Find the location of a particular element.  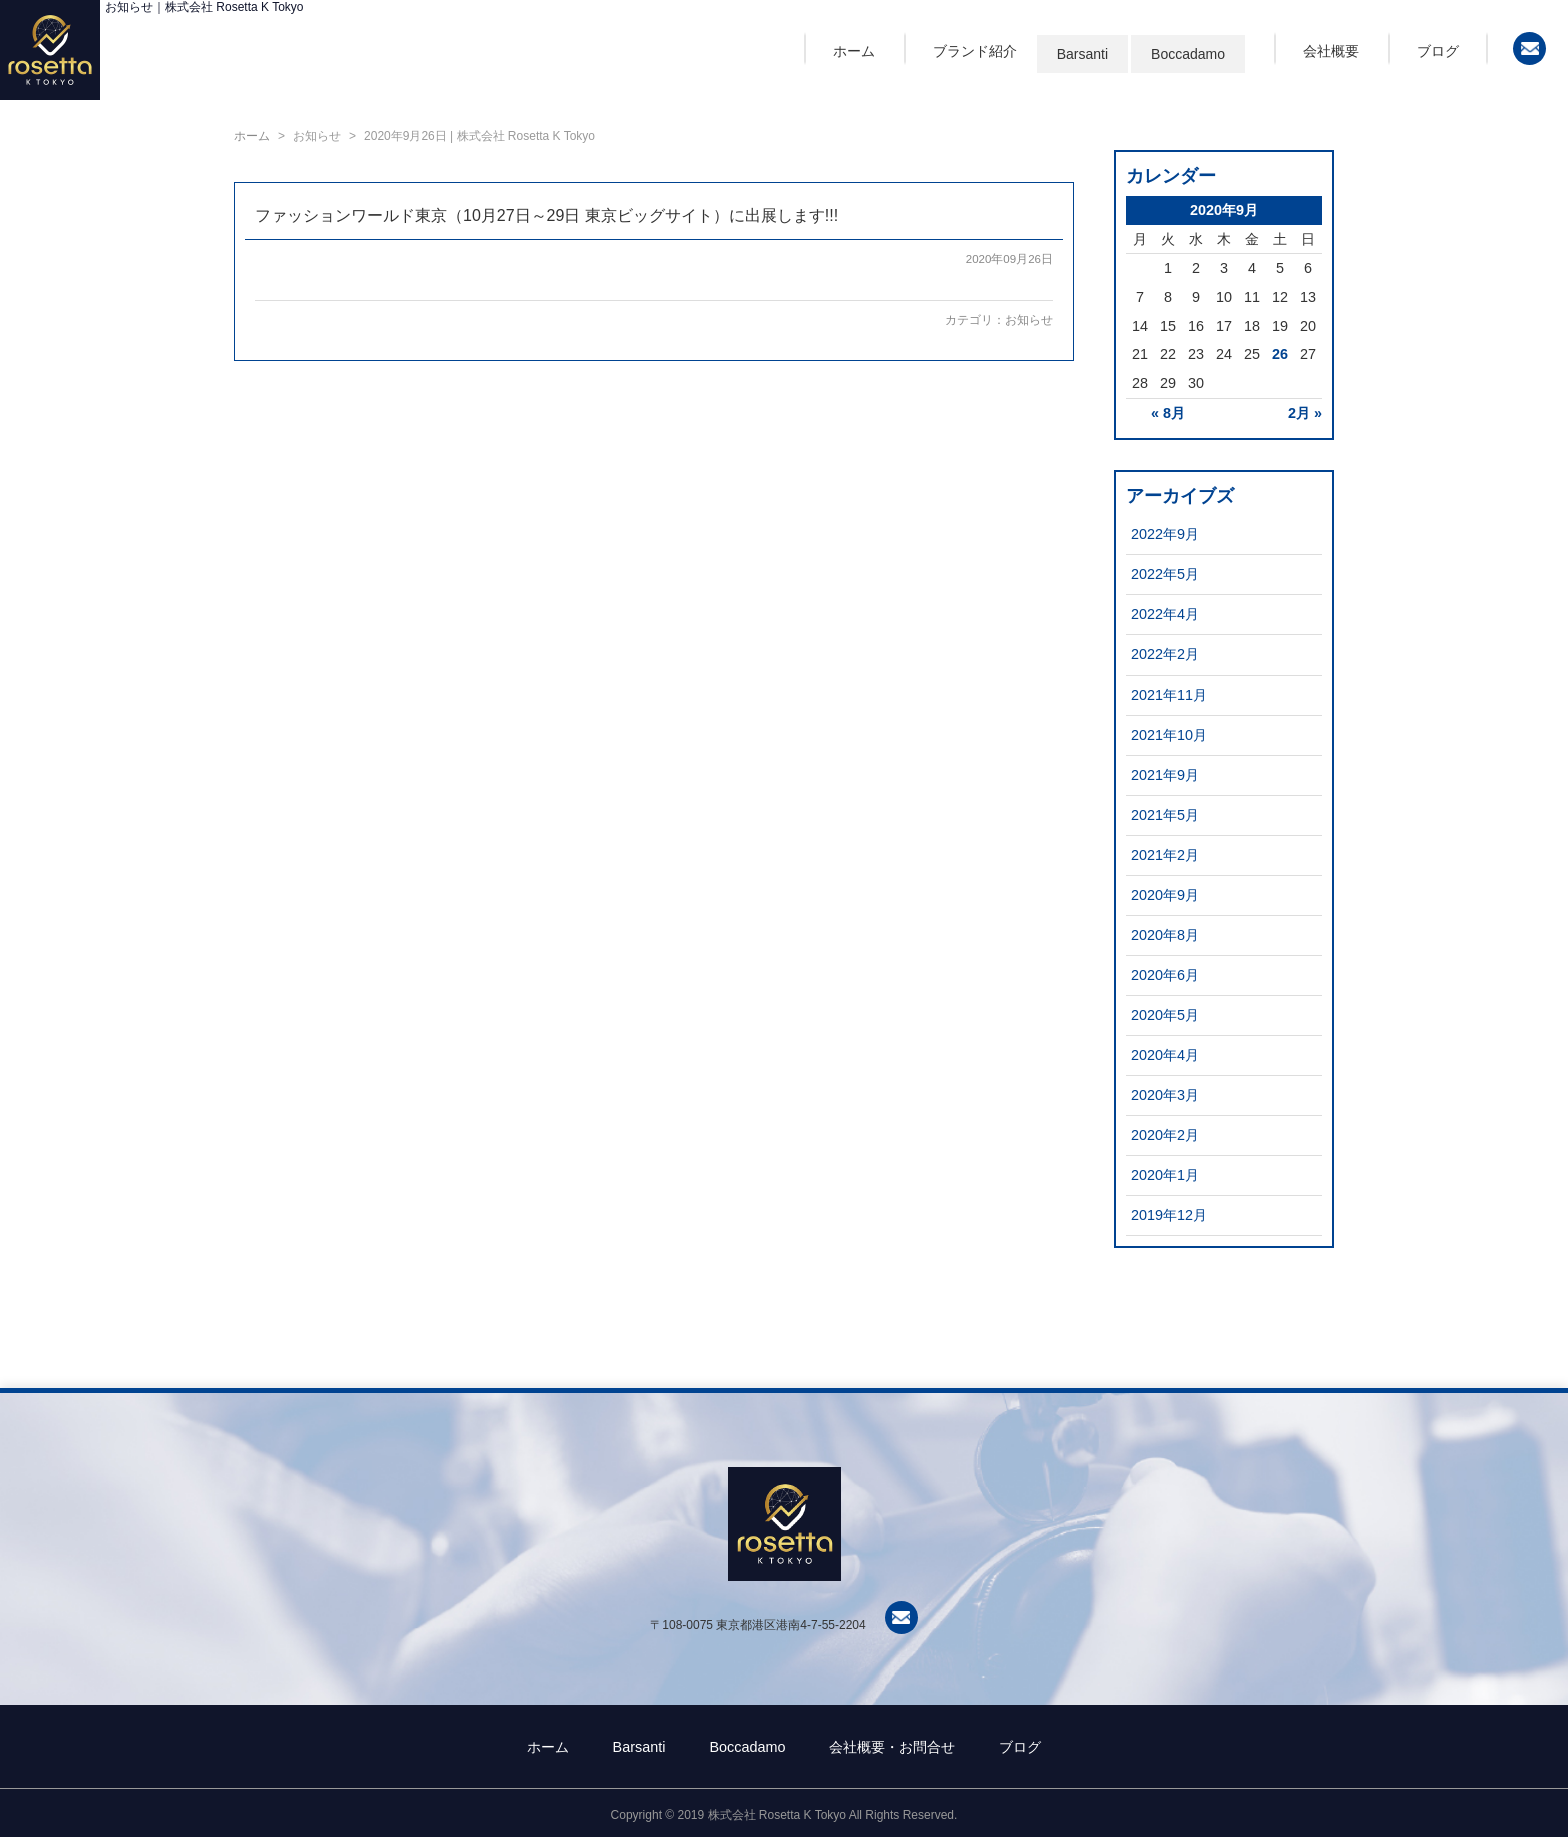

2020年2月 is located at coordinates (1165, 1135).